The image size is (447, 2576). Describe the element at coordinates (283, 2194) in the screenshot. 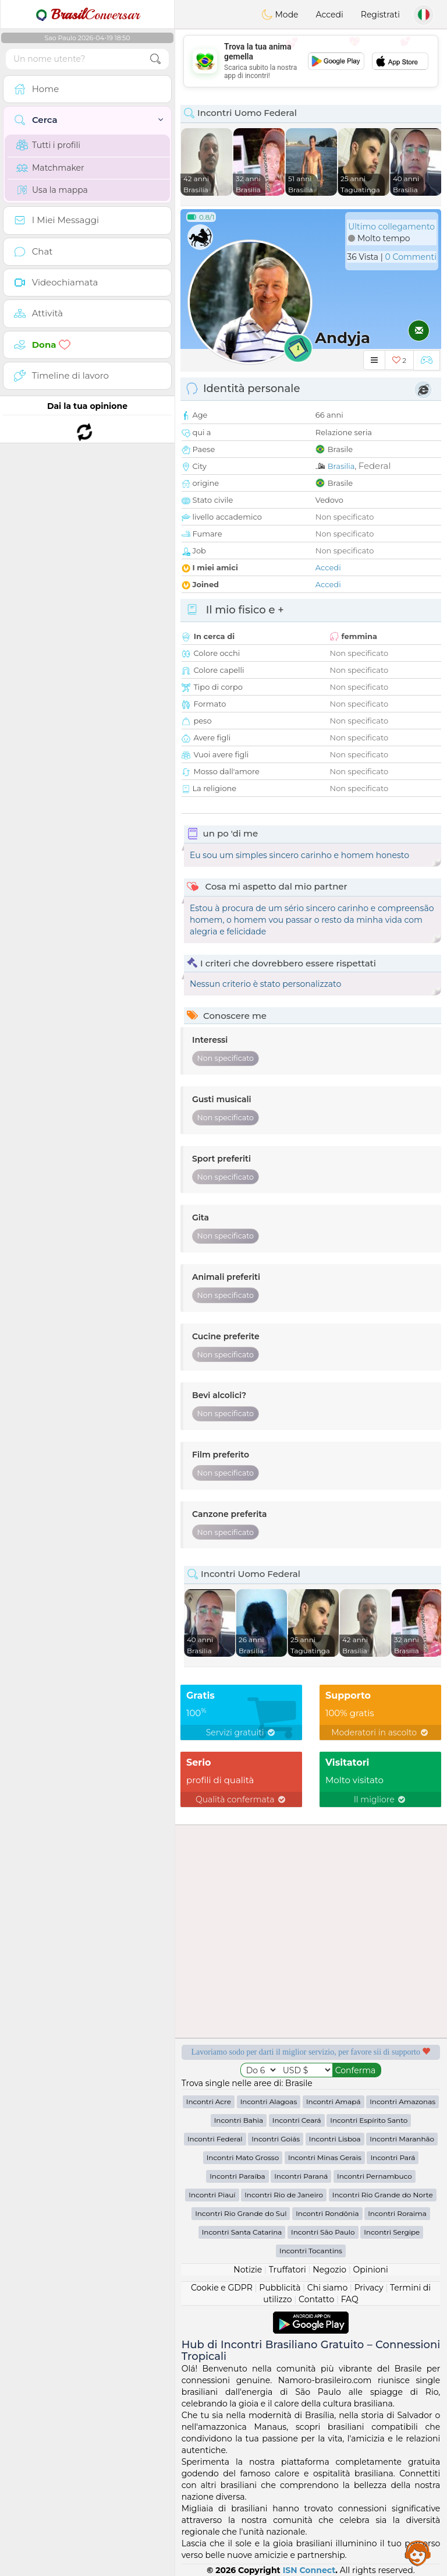

I see `Incontri Rio de Janeiro` at that location.